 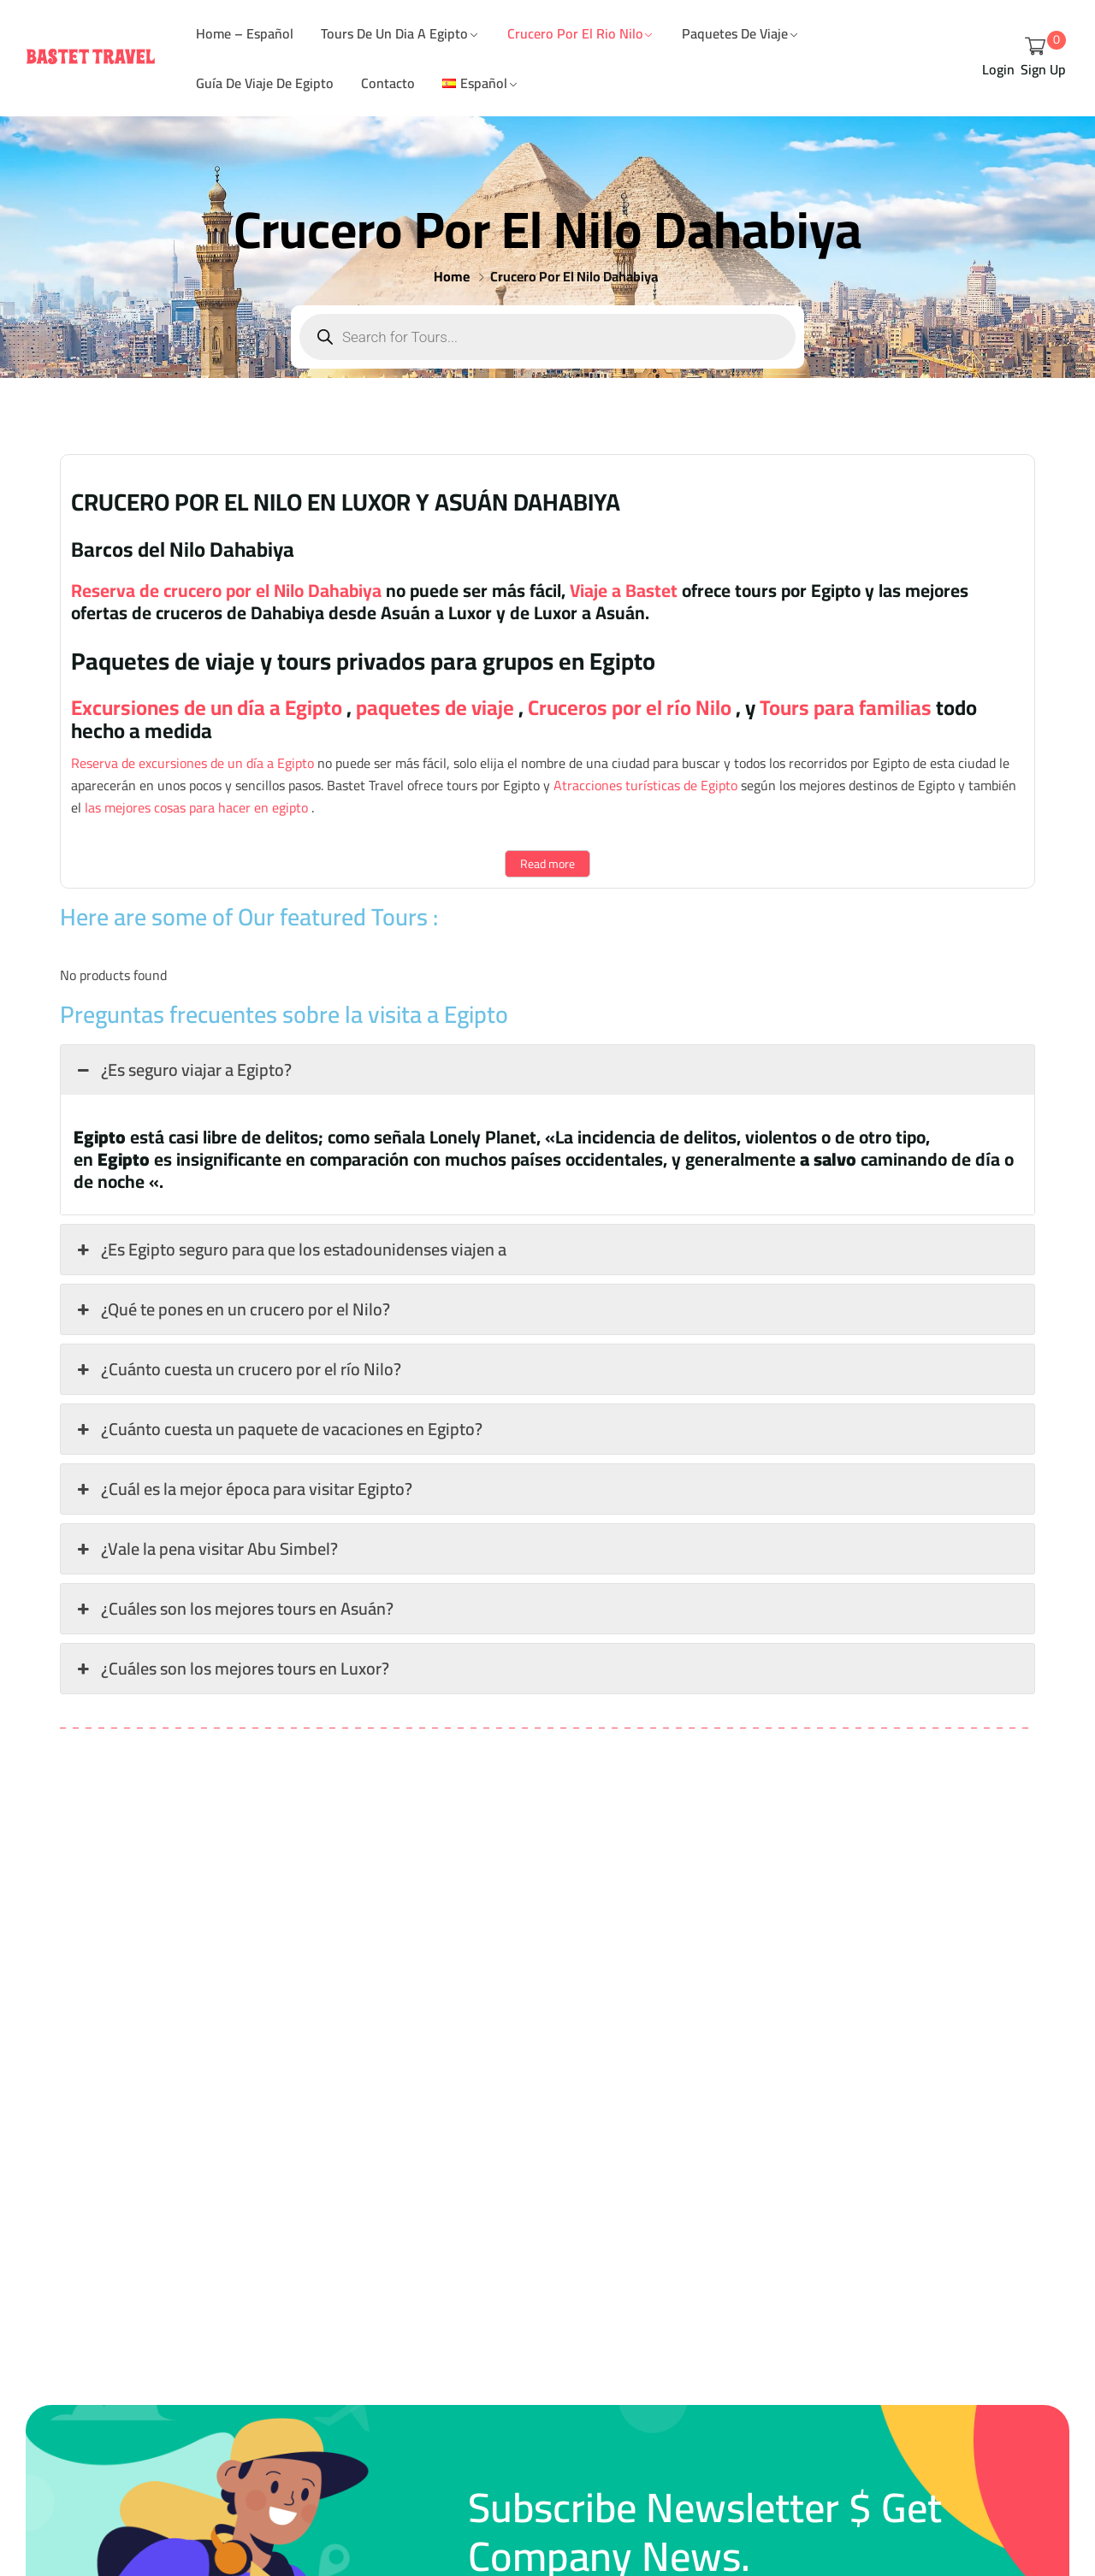 I want to click on ¿Vale la pena visitar Abu Simbel? [button], so click(x=206, y=1548).